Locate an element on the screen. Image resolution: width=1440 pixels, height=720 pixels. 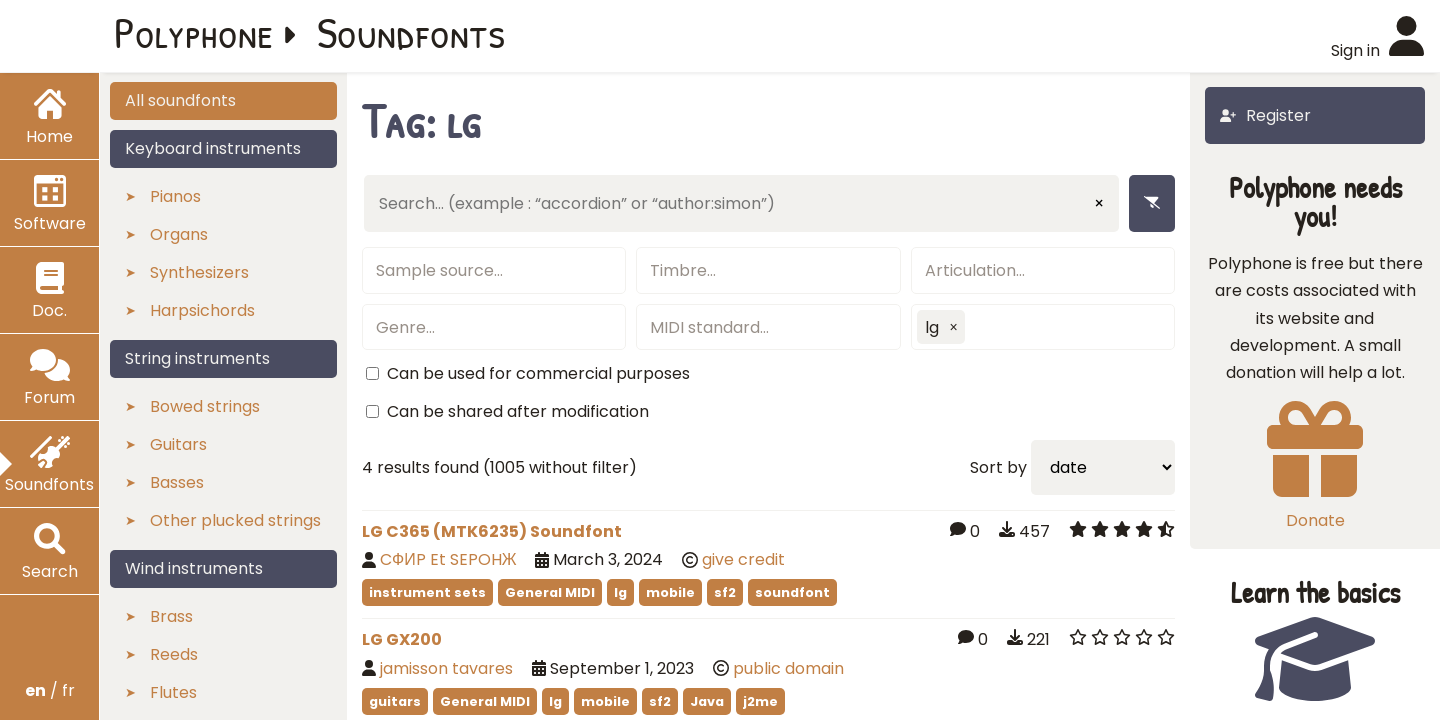
Polyphone is located at coordinates (194, 32).